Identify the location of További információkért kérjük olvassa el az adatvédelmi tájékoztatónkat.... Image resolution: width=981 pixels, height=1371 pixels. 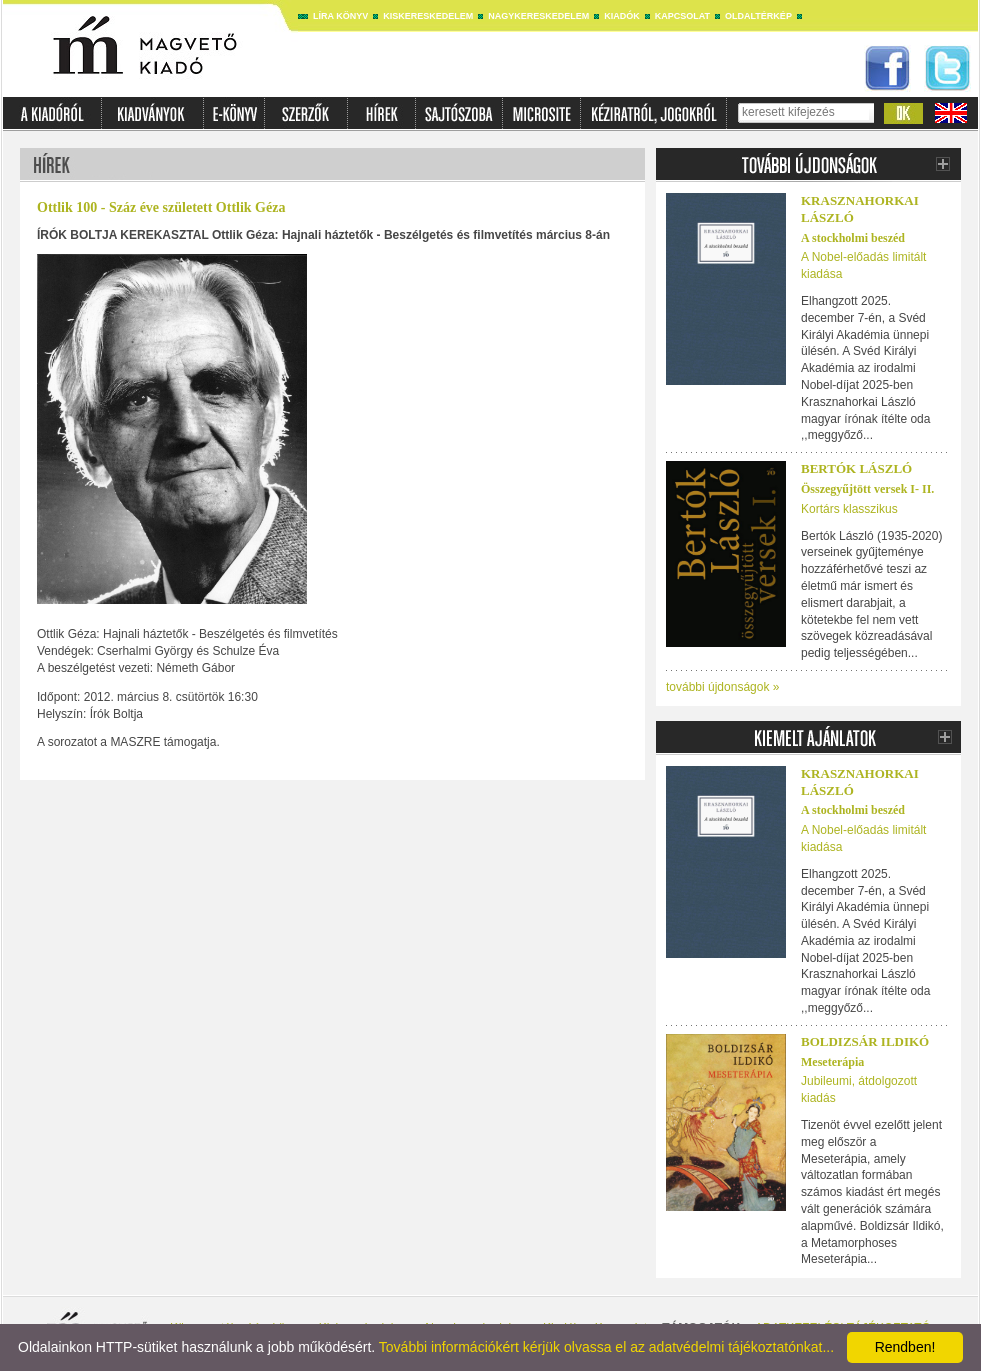
(606, 1347).